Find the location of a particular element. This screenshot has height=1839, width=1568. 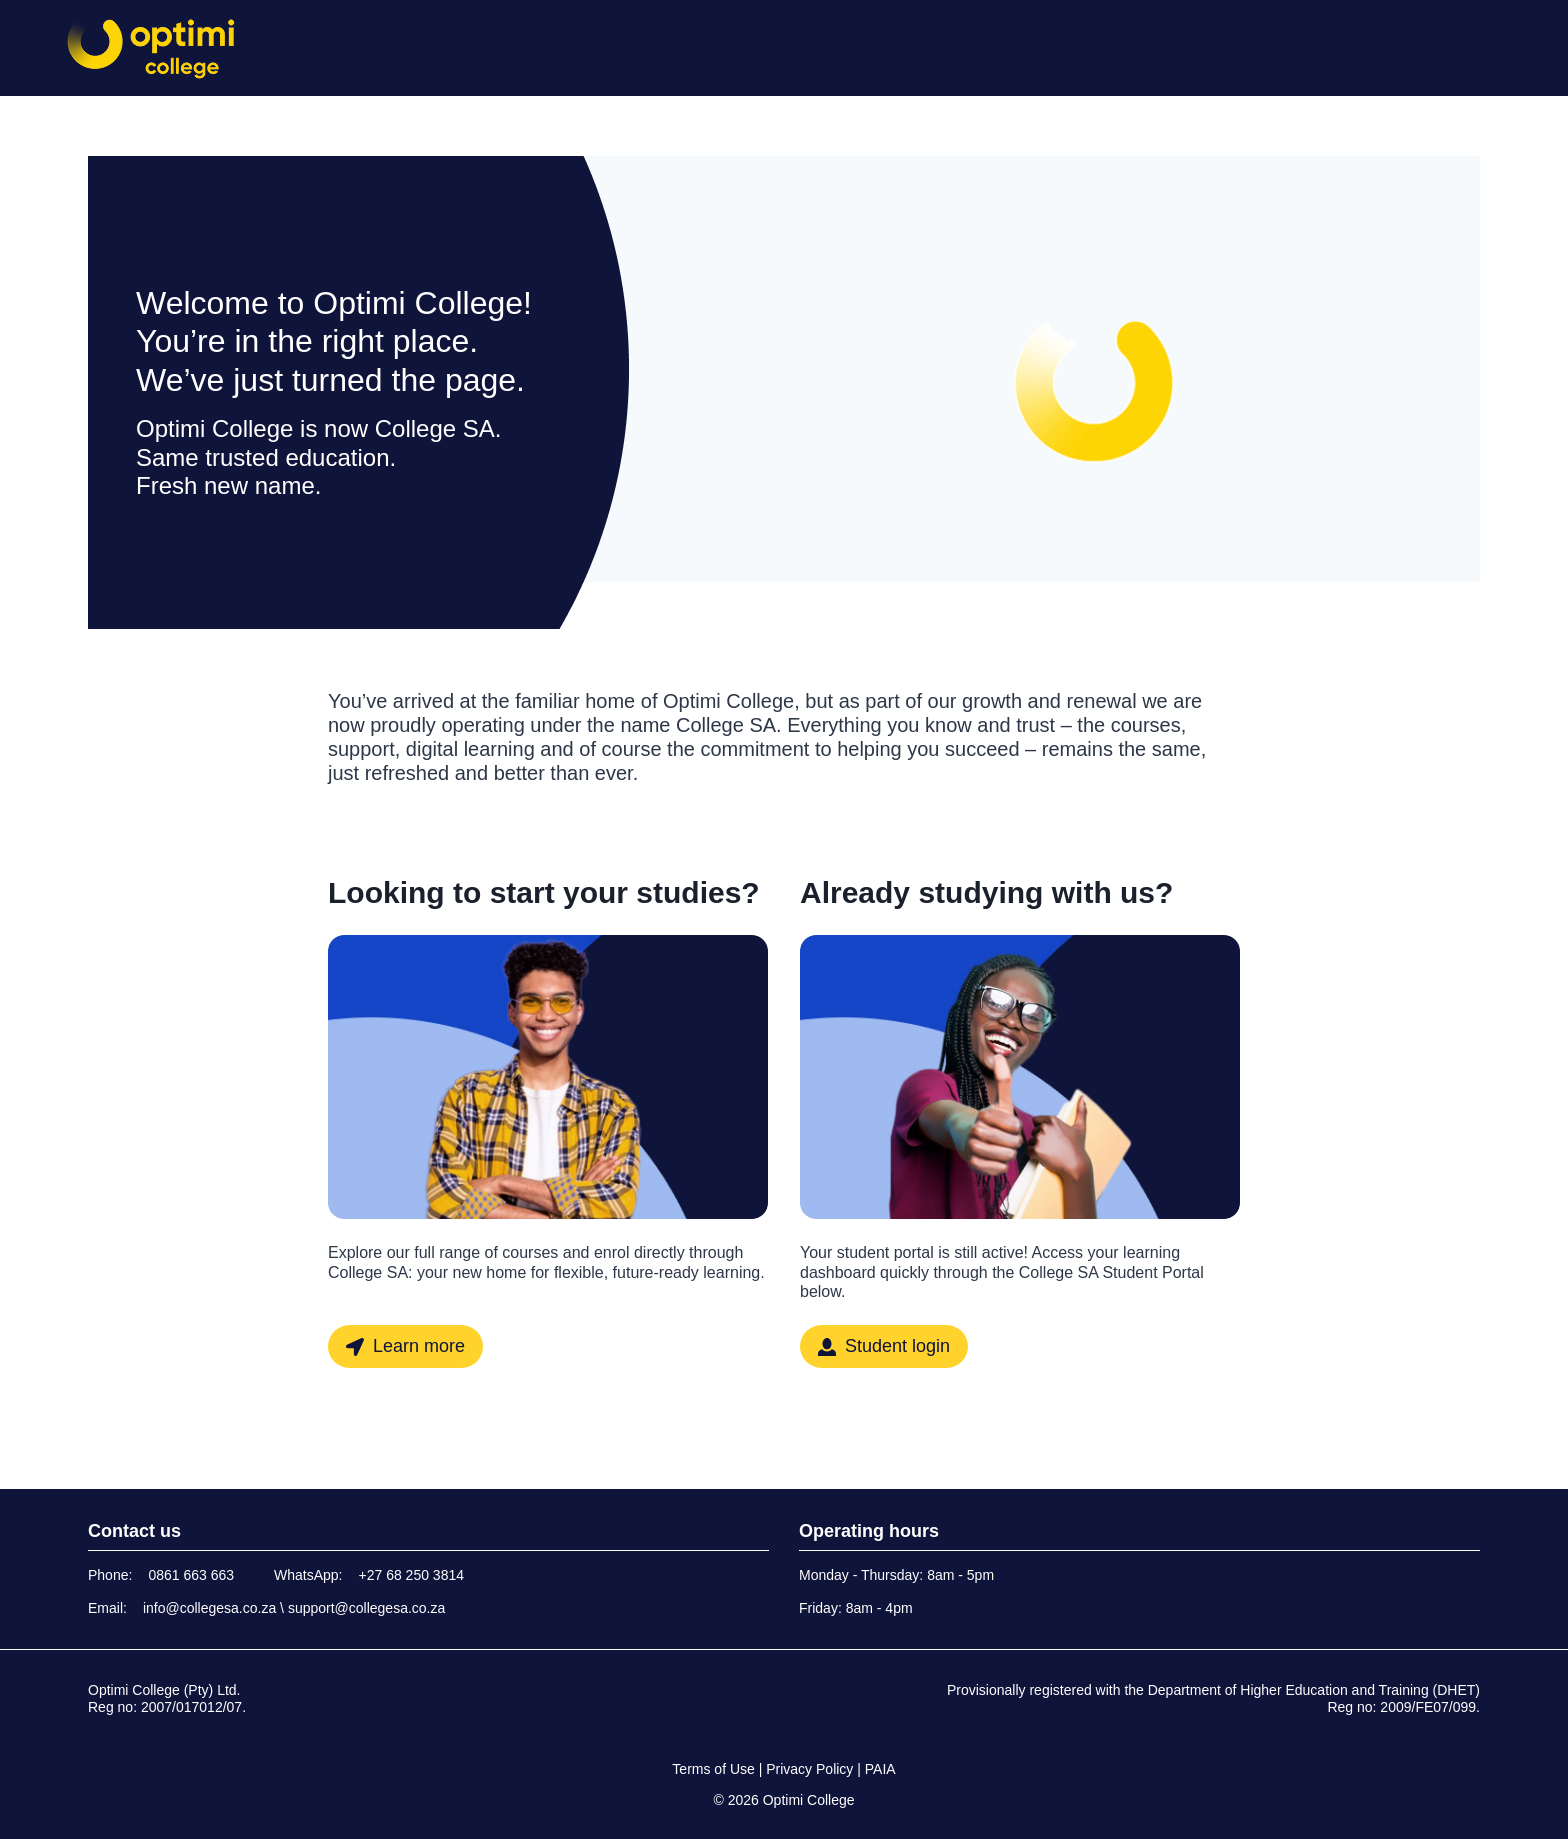

+27 68 250 3814 is located at coordinates (412, 1575).